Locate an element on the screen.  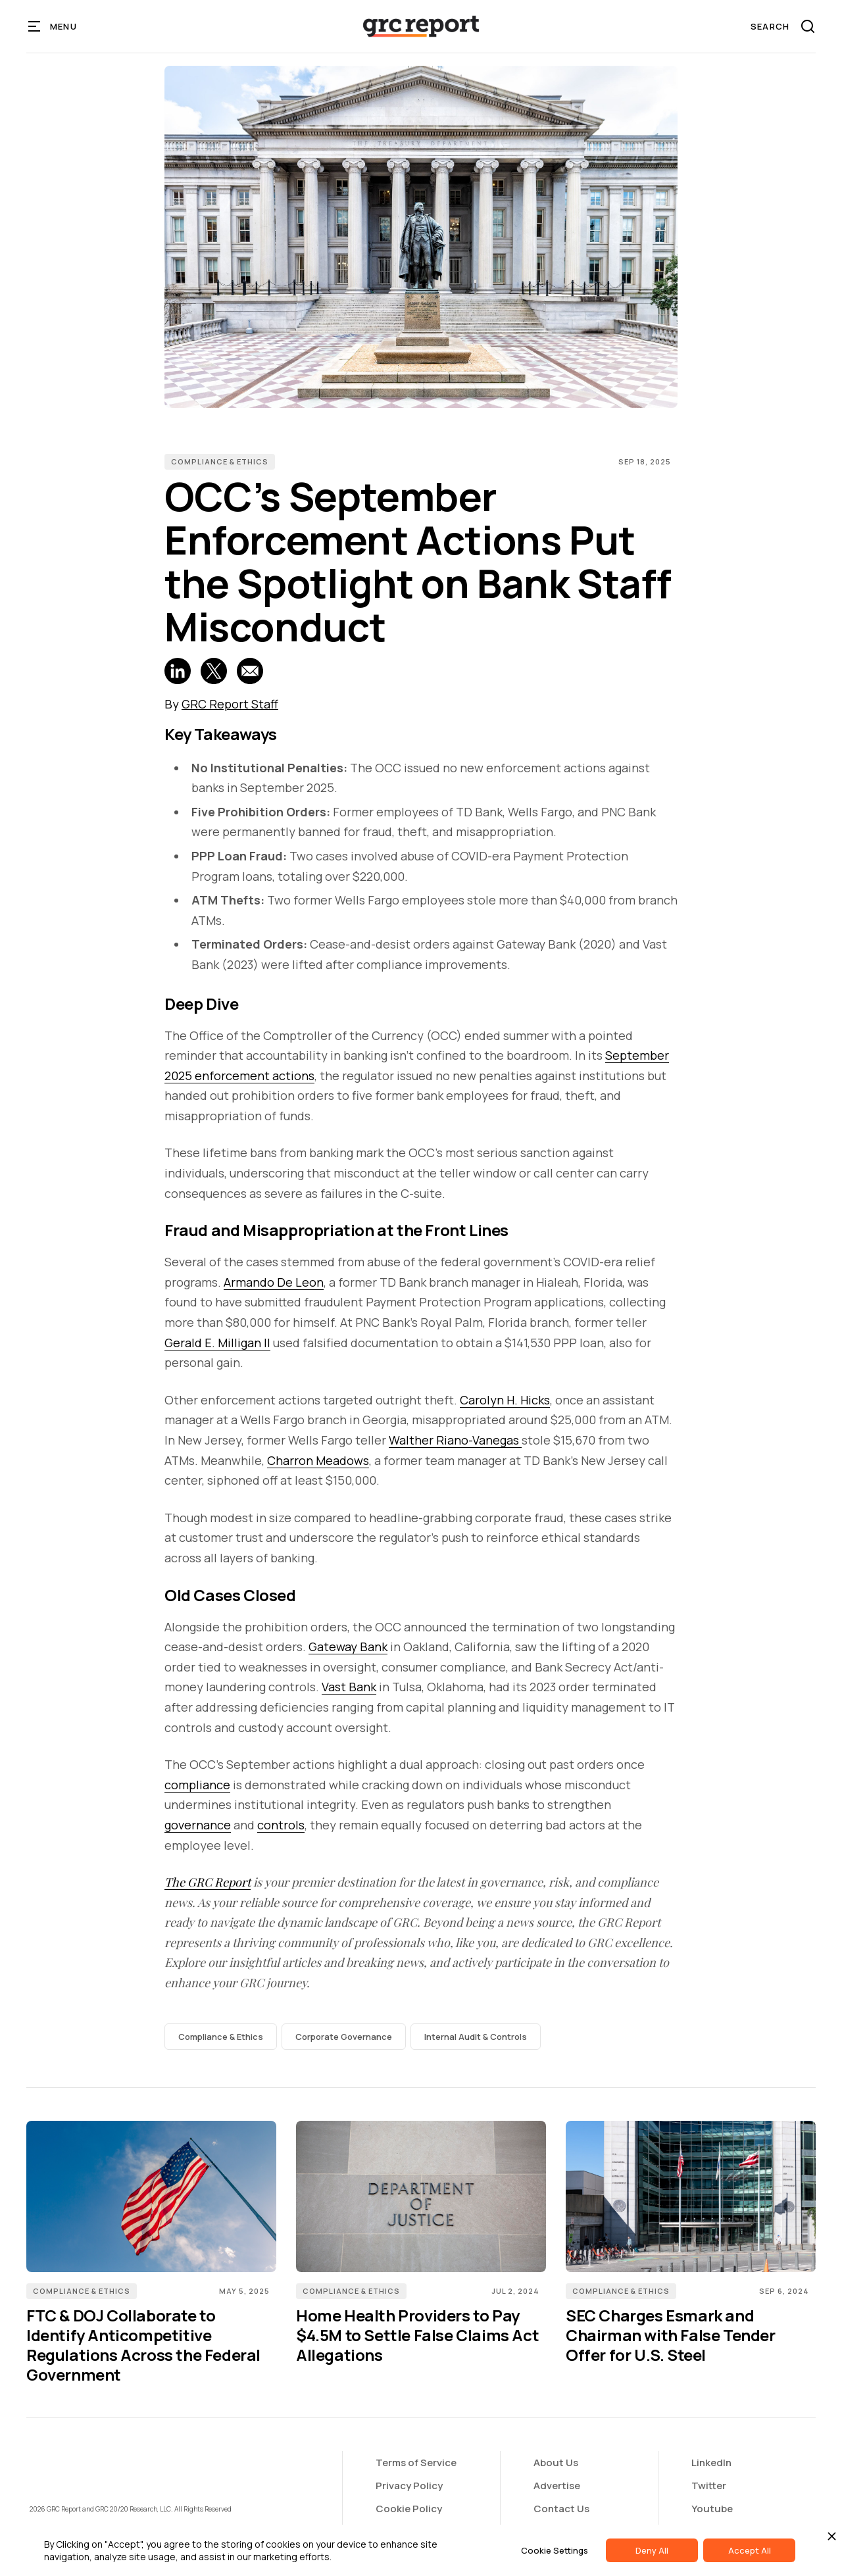
Twitter is located at coordinates (708, 2485).